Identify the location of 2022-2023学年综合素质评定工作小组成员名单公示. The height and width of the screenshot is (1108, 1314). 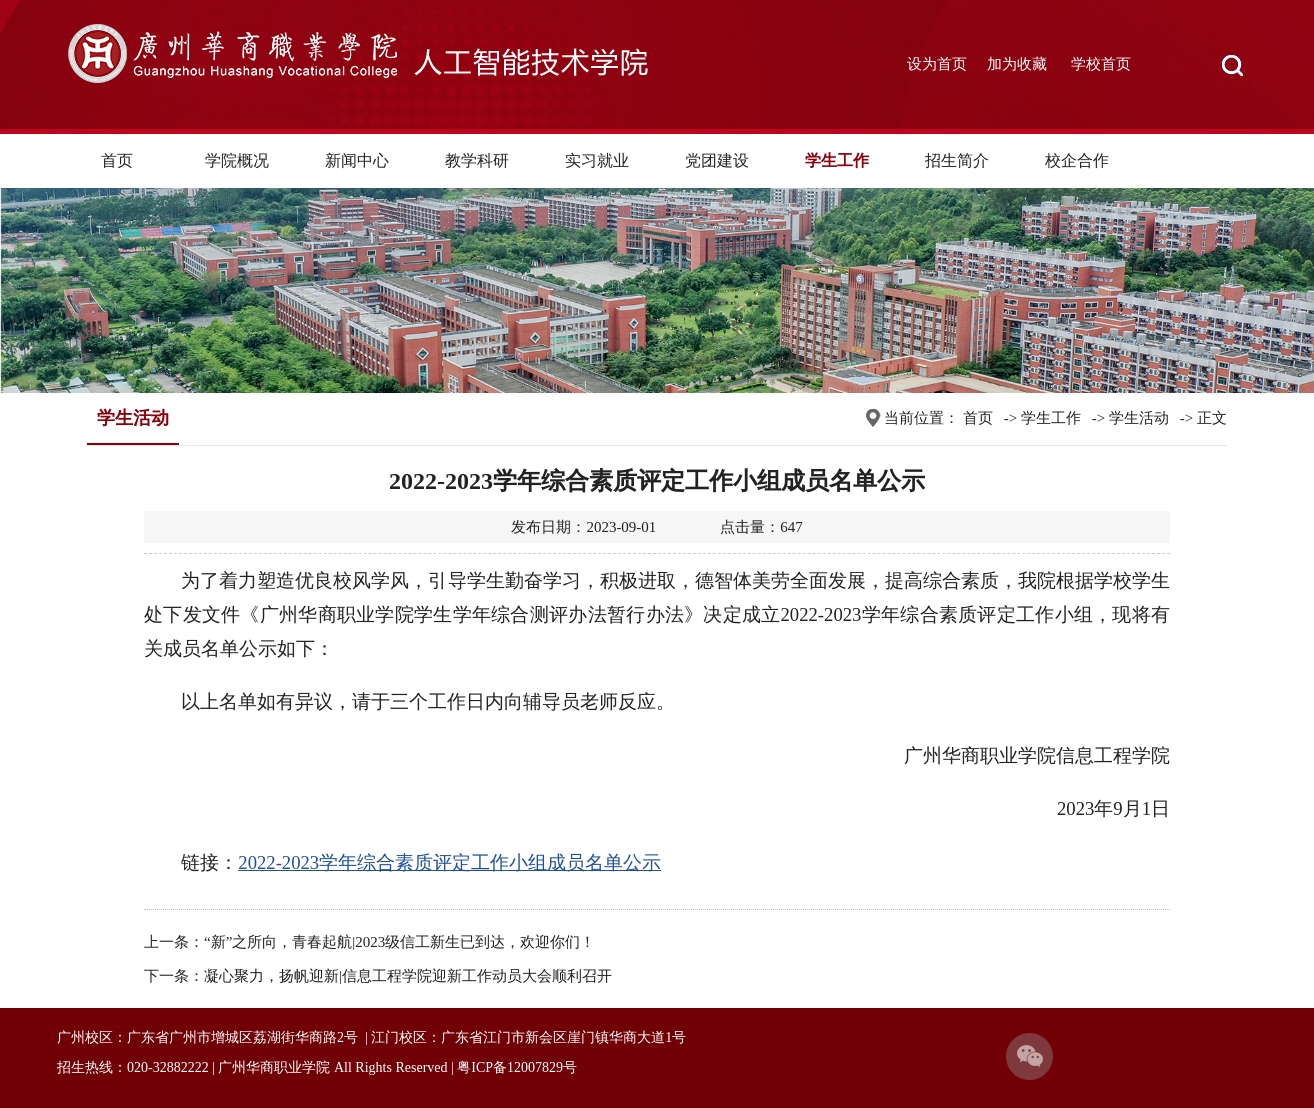
(449, 862).